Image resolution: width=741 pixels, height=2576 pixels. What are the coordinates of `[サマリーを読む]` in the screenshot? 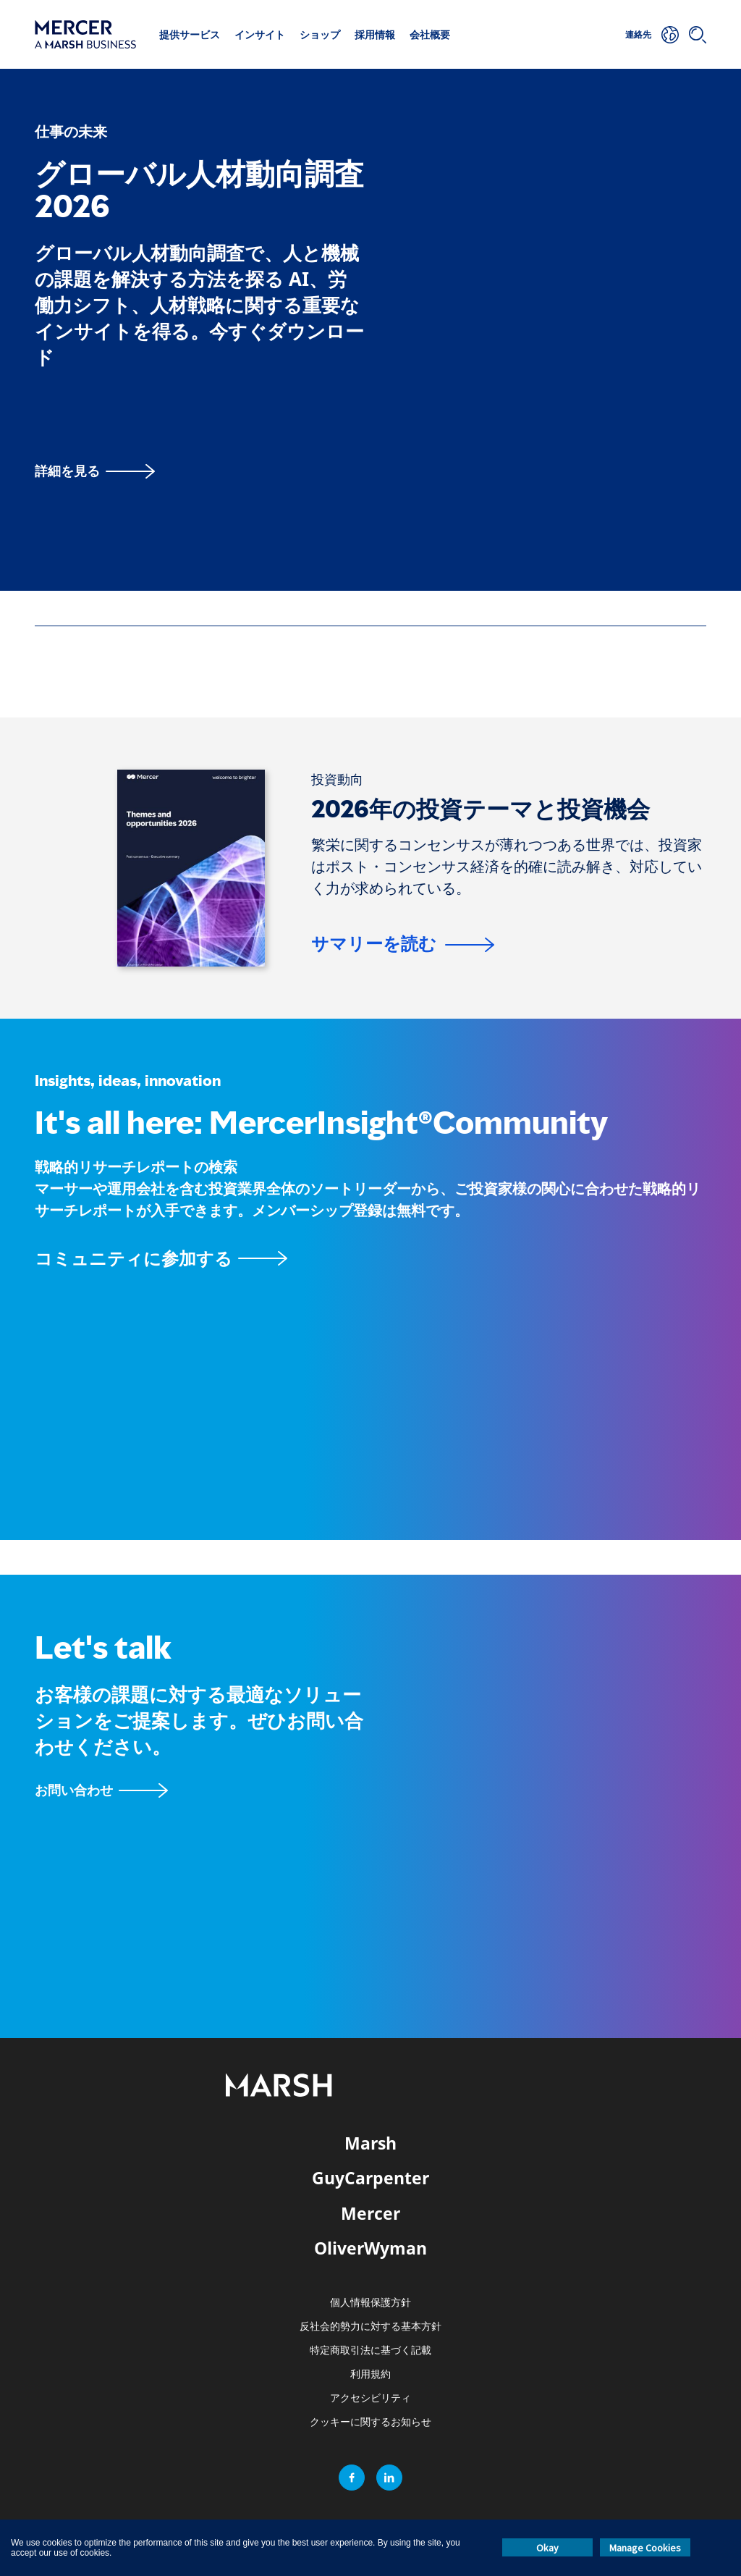 It's located at (402, 946).